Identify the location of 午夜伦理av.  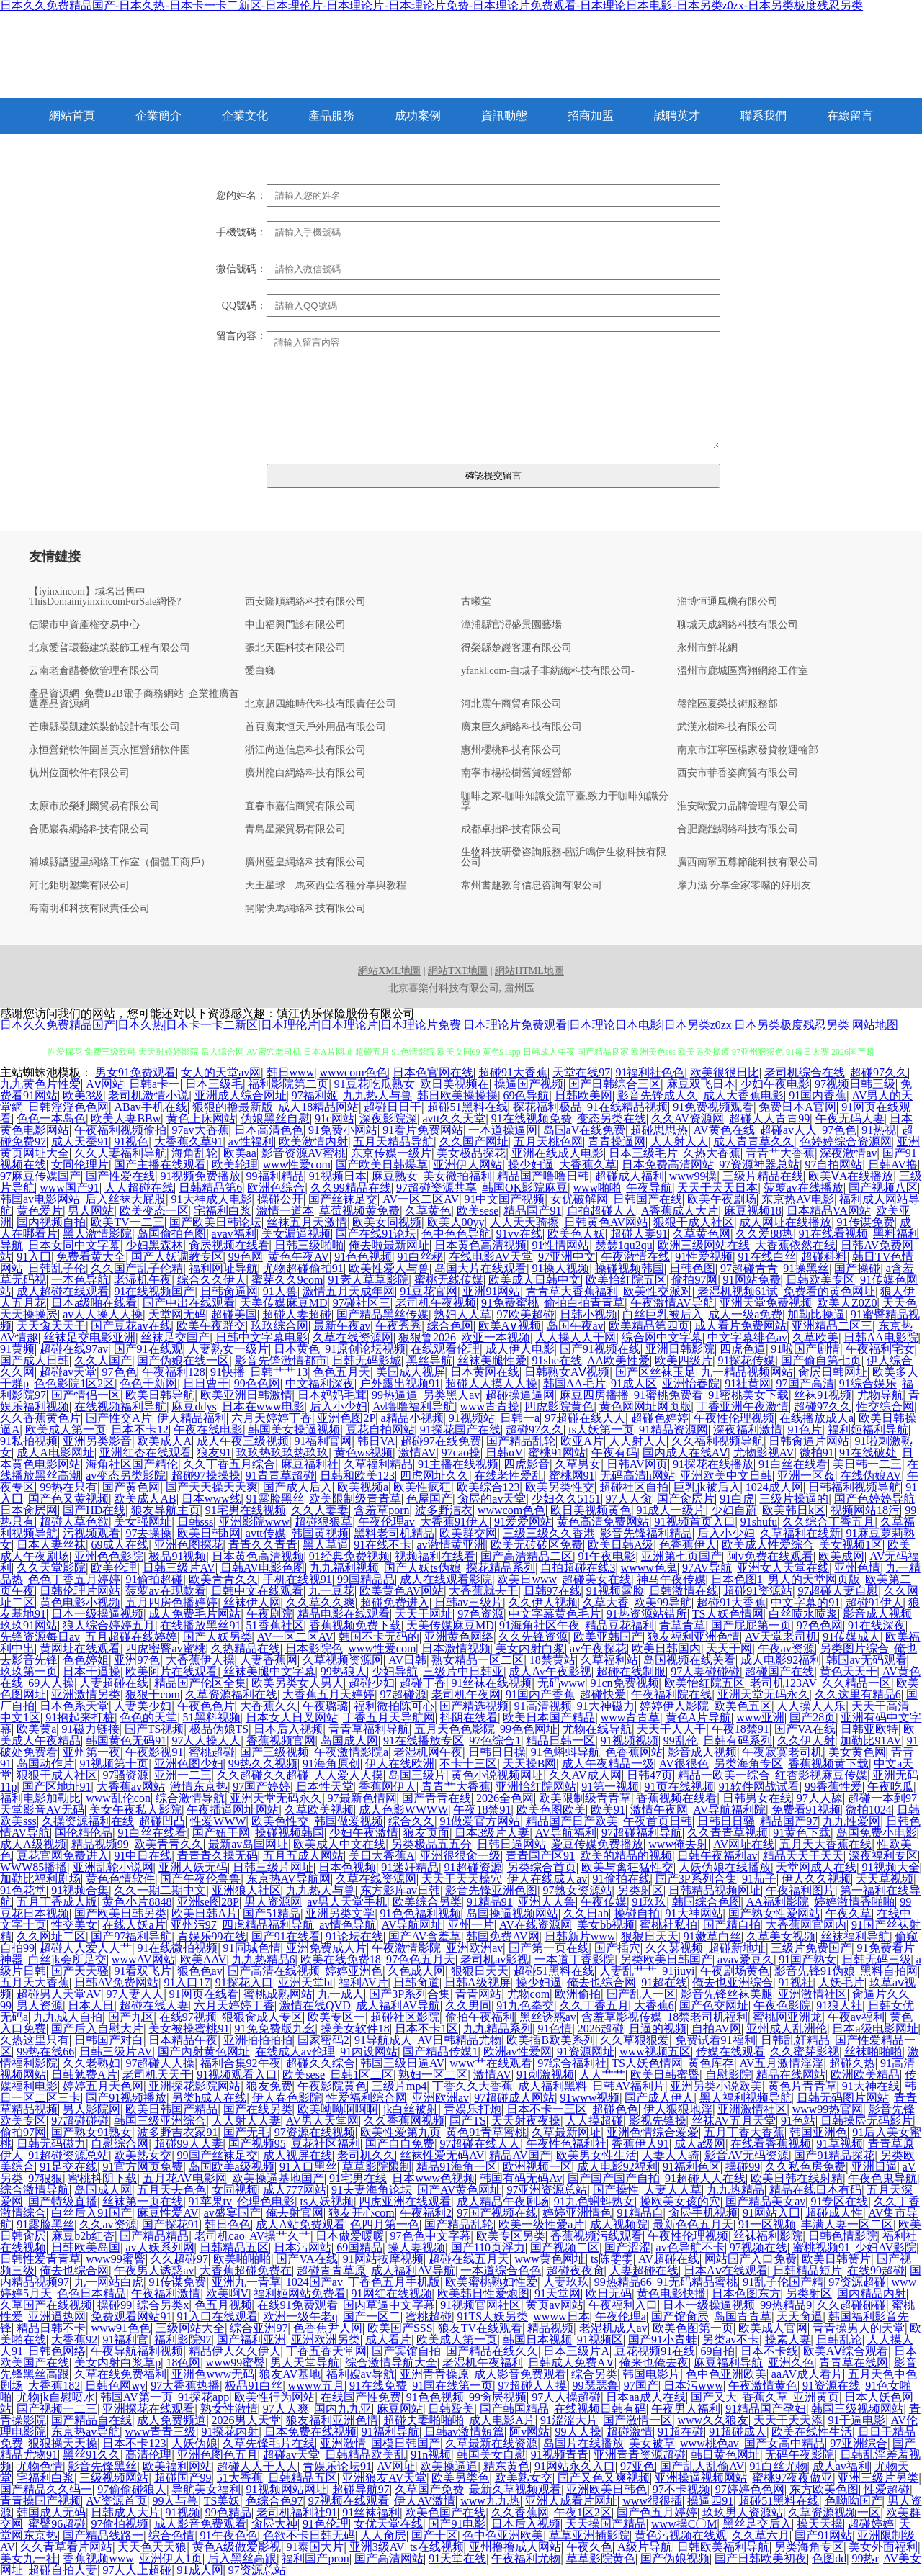
(386, 1522).